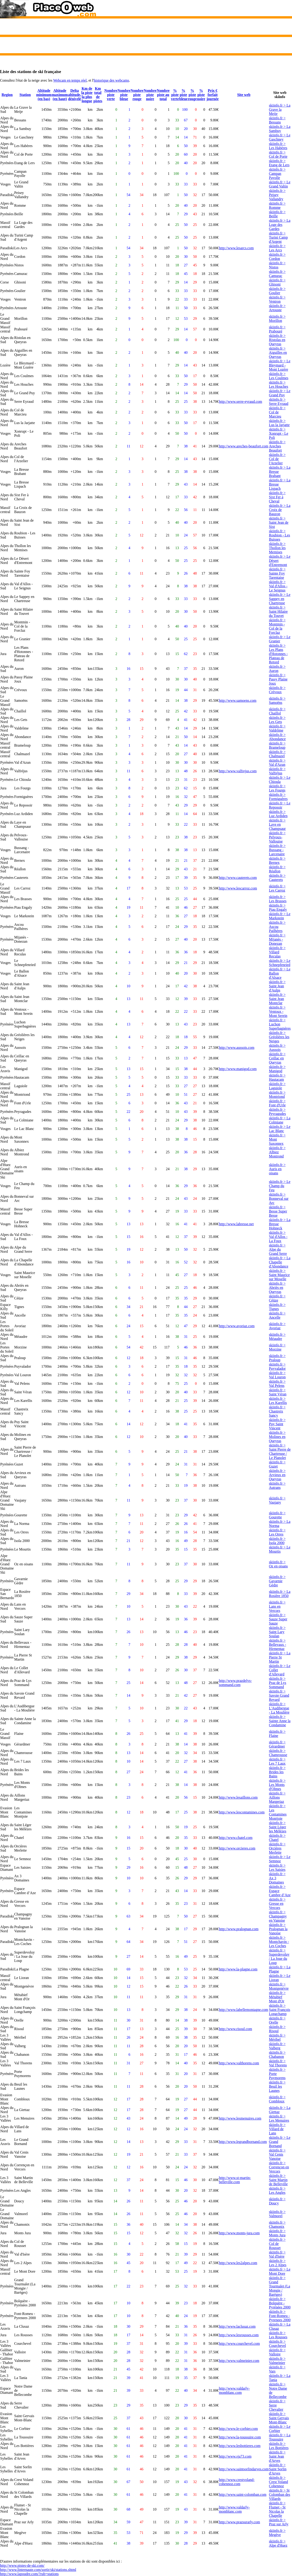 The image size is (292, 2576). What do you see at coordinates (278, 401) in the screenshot?
I see `skiinfo.fr > Serre Eyraud` at bounding box center [278, 401].